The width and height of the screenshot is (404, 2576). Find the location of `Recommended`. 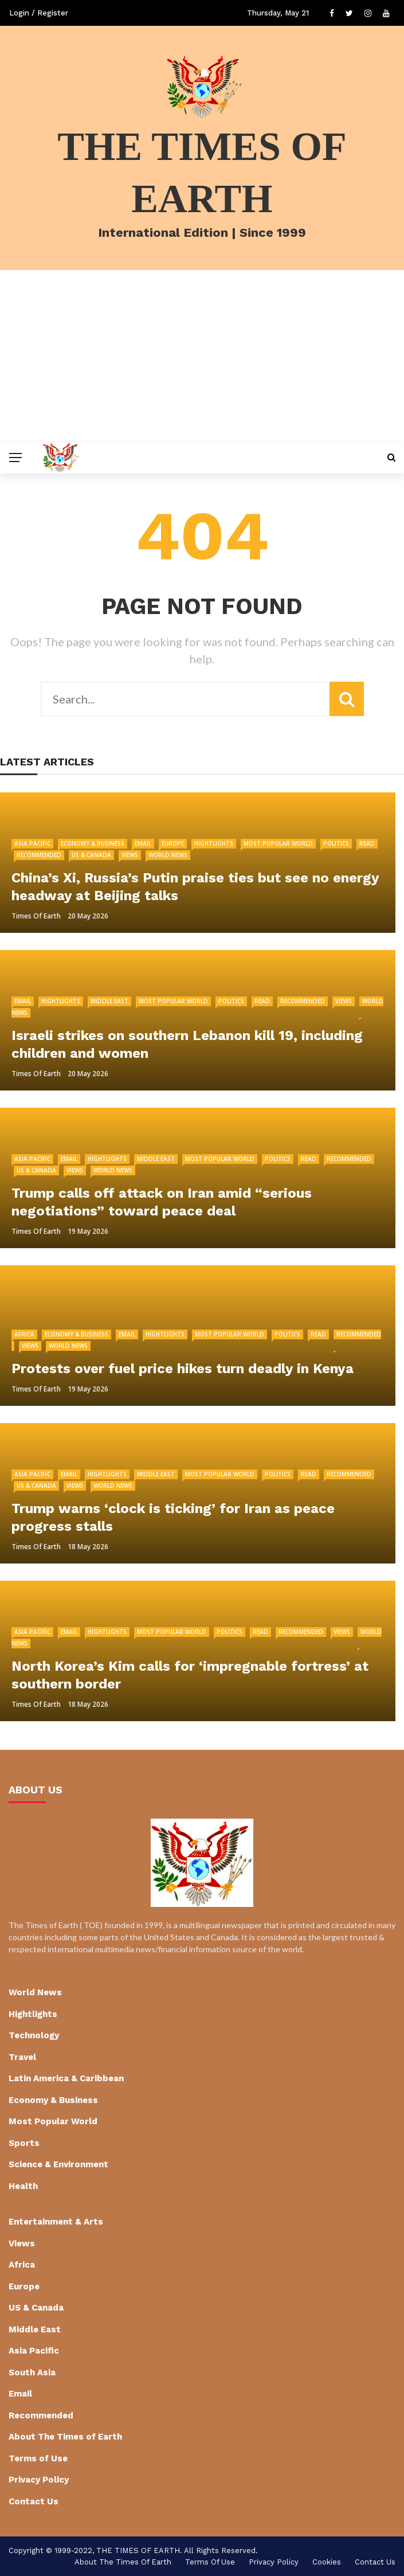

Recommended is located at coordinates (39, 855).